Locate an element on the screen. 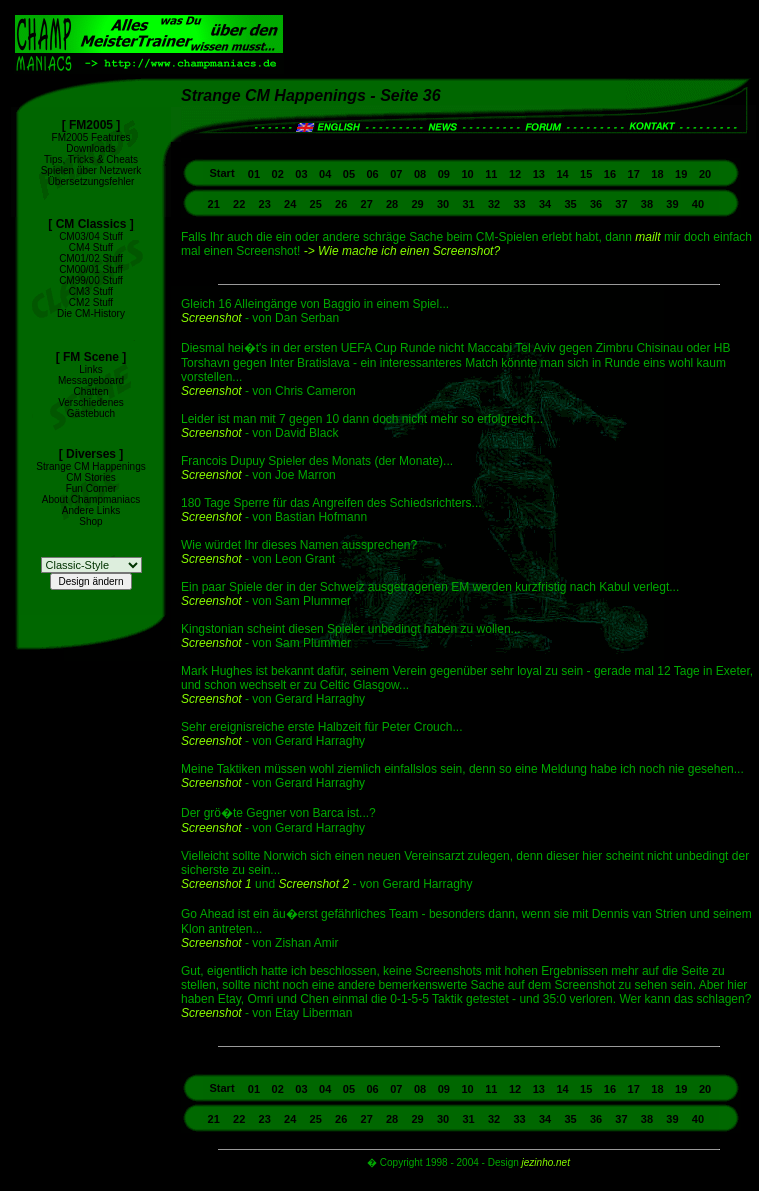  25 is located at coordinates (316, 204).